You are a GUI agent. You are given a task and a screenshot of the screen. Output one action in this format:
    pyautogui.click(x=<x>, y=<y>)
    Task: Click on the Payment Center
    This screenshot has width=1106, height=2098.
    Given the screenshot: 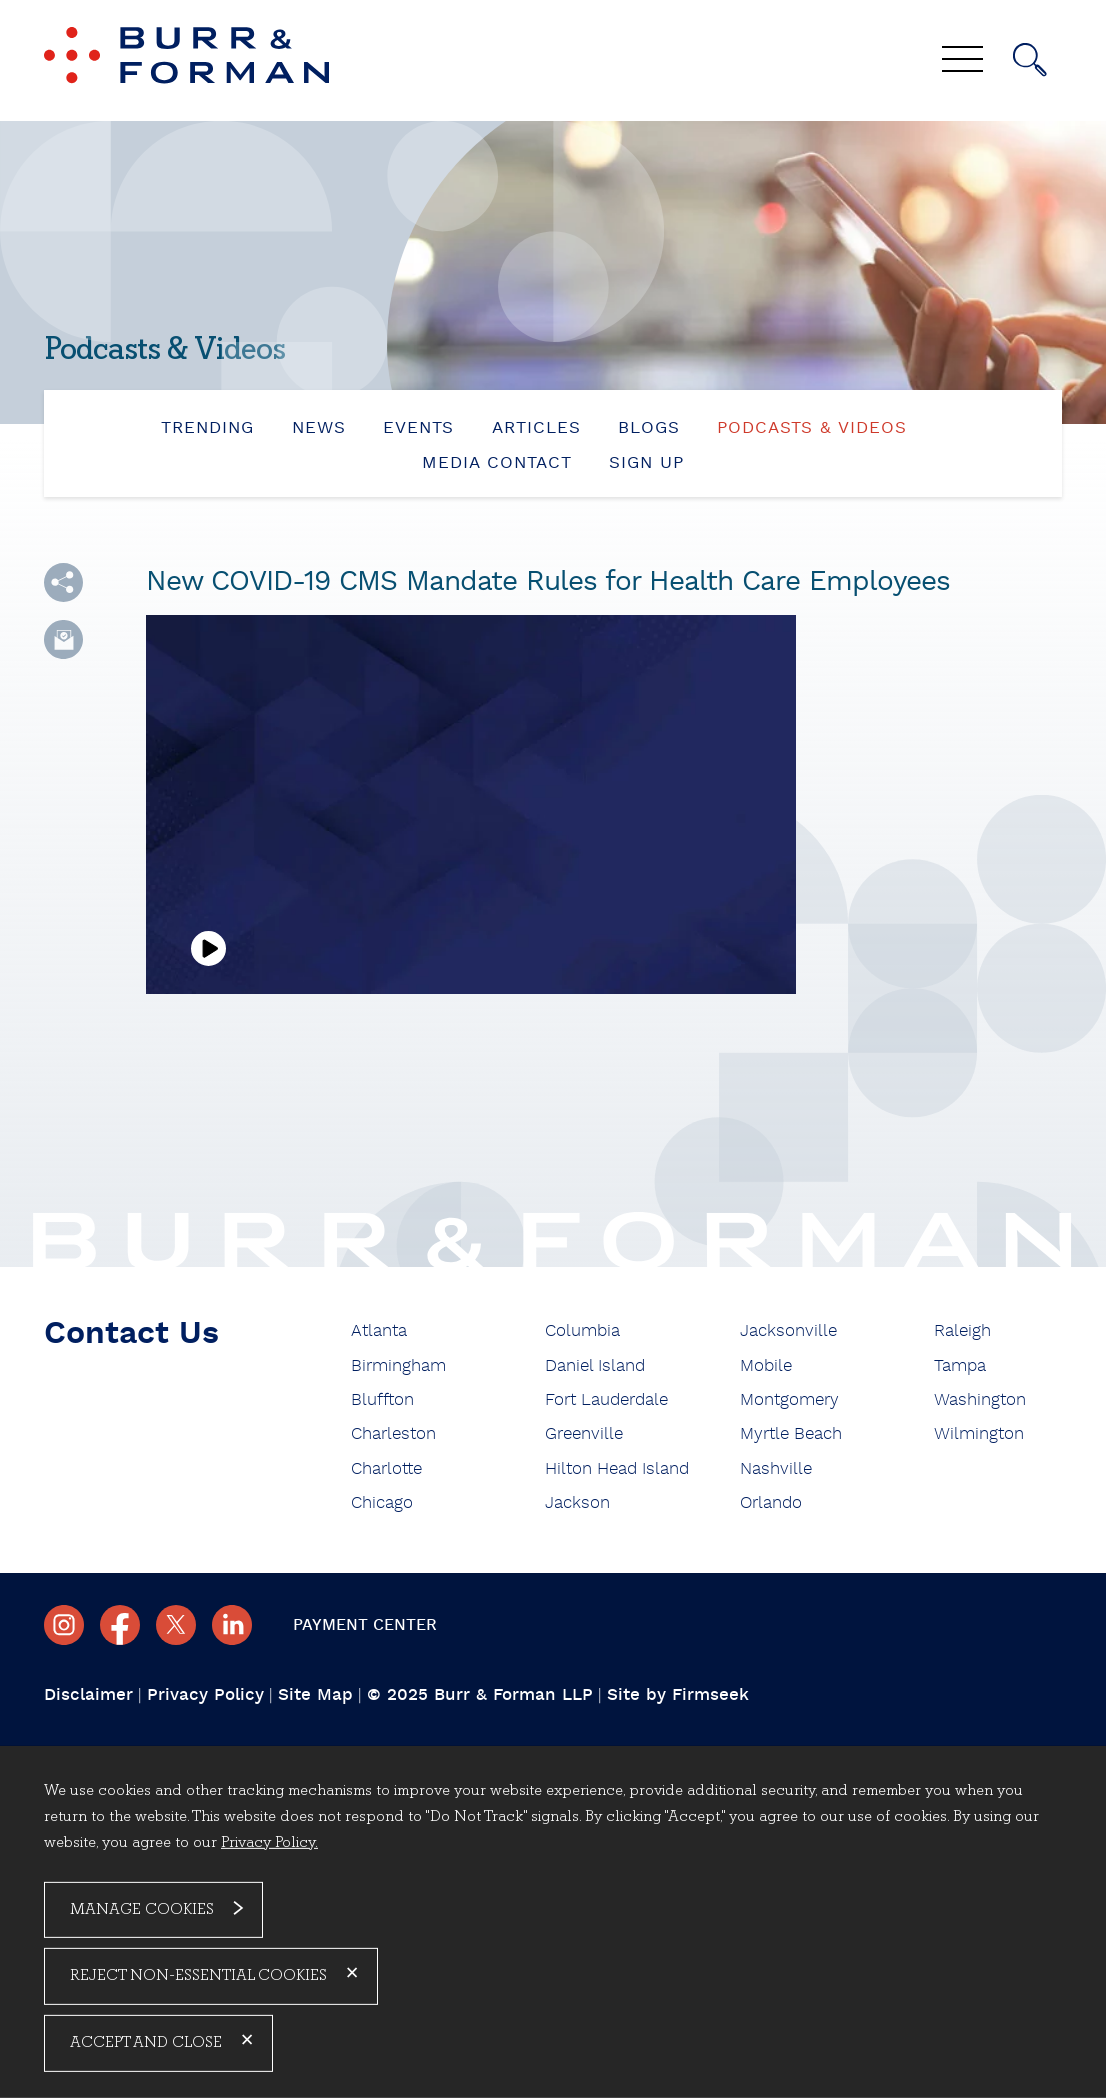 What is the action you would take?
    pyautogui.click(x=365, y=1625)
    